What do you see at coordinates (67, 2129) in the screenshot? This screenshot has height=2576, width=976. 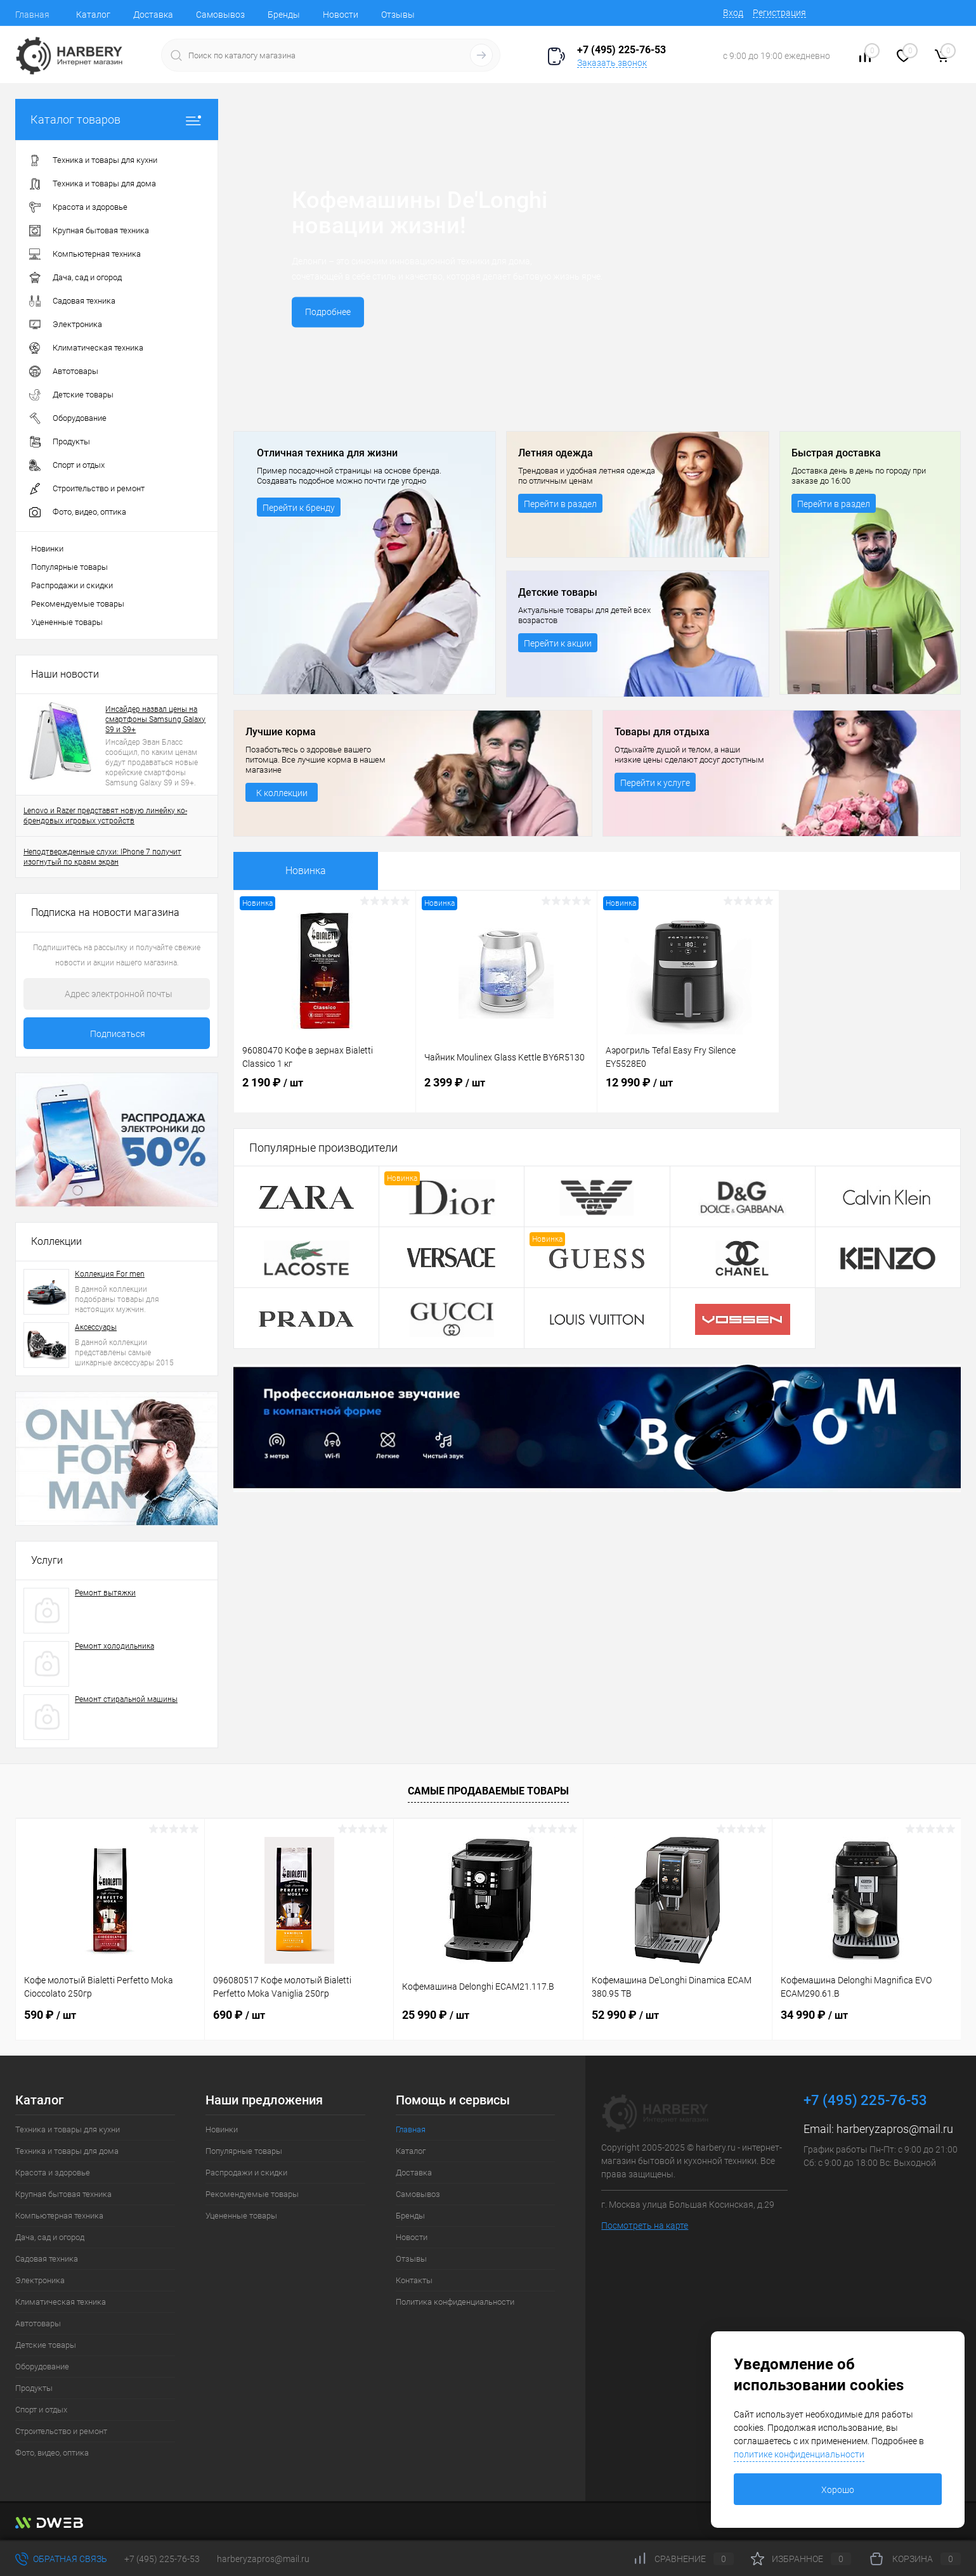 I see `Техника и товары для кухни` at bounding box center [67, 2129].